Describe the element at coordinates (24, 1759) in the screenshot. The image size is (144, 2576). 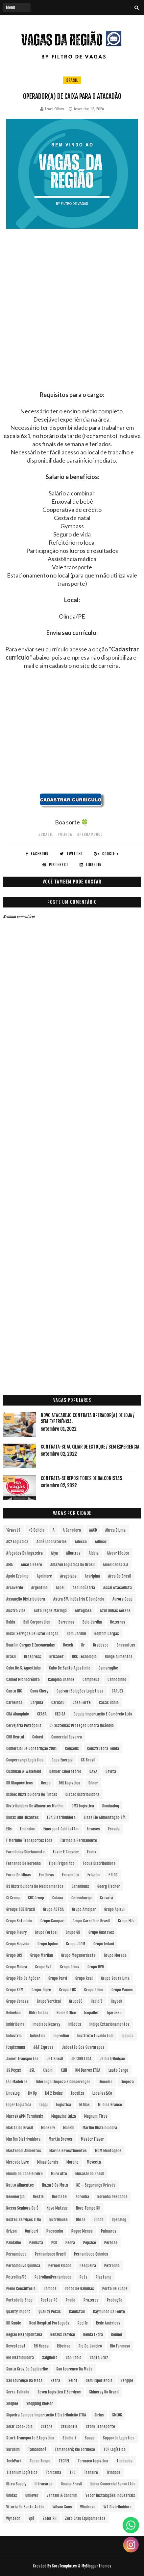
I see `Coopercarga Logística` at that location.